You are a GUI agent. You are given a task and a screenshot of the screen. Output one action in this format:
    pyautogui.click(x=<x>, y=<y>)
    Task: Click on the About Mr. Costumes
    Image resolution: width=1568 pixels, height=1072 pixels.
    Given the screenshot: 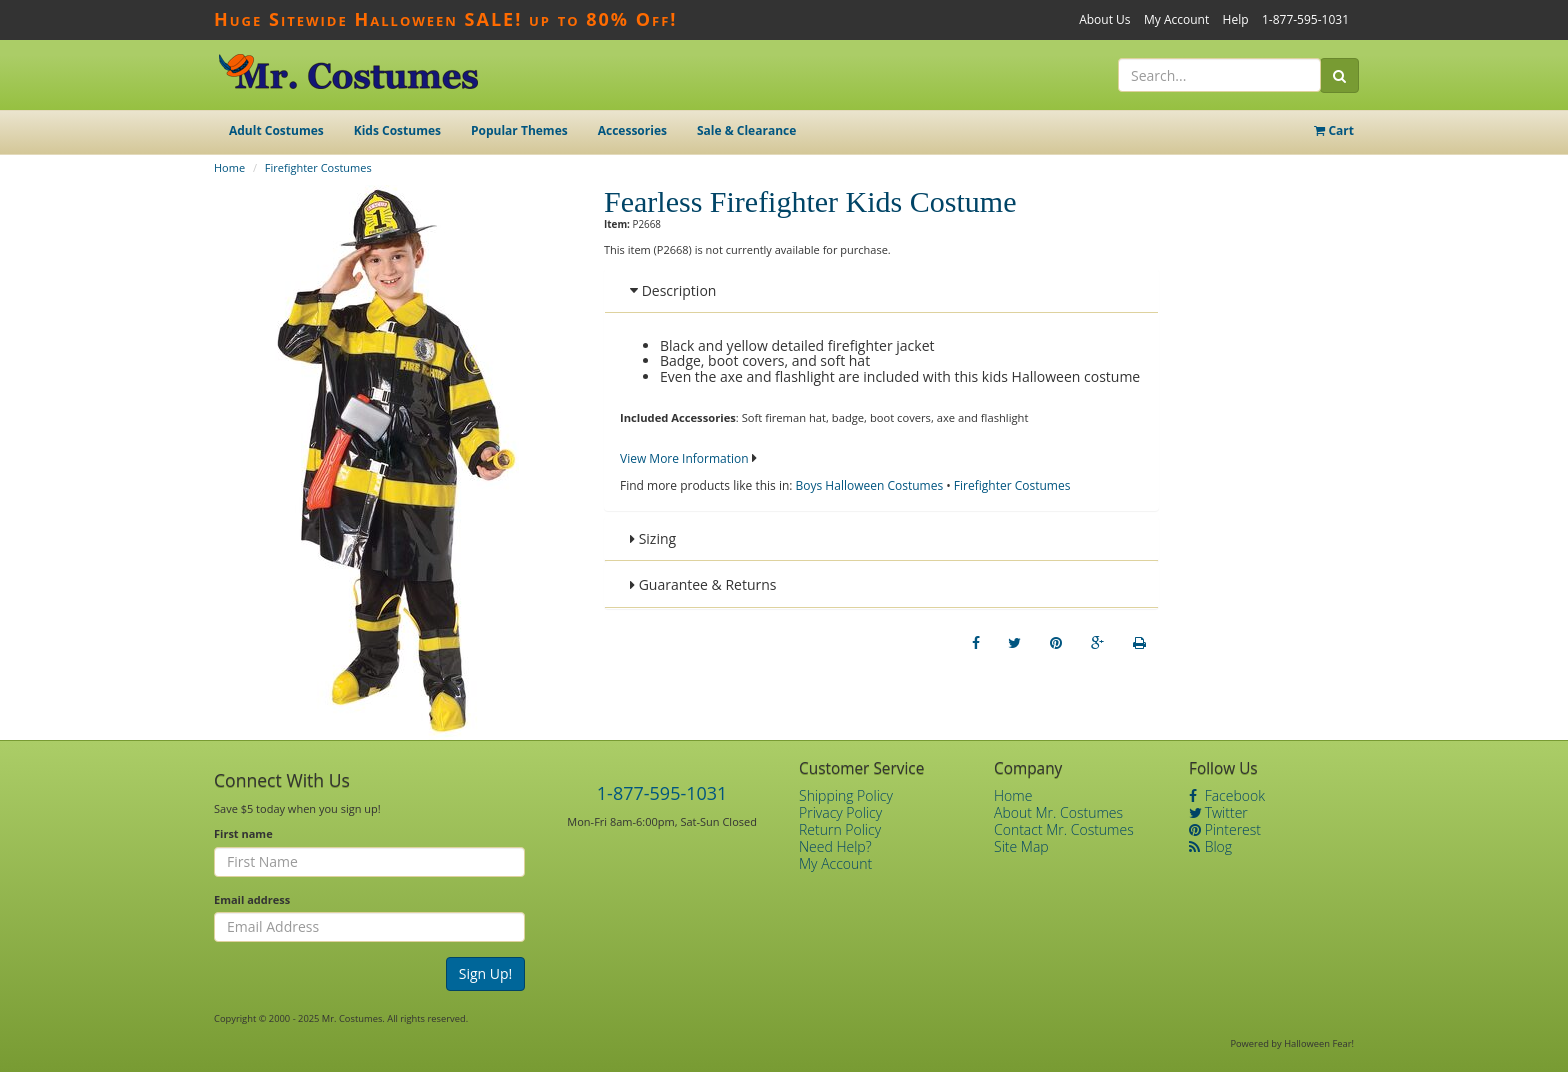 What is the action you would take?
    pyautogui.click(x=1058, y=812)
    